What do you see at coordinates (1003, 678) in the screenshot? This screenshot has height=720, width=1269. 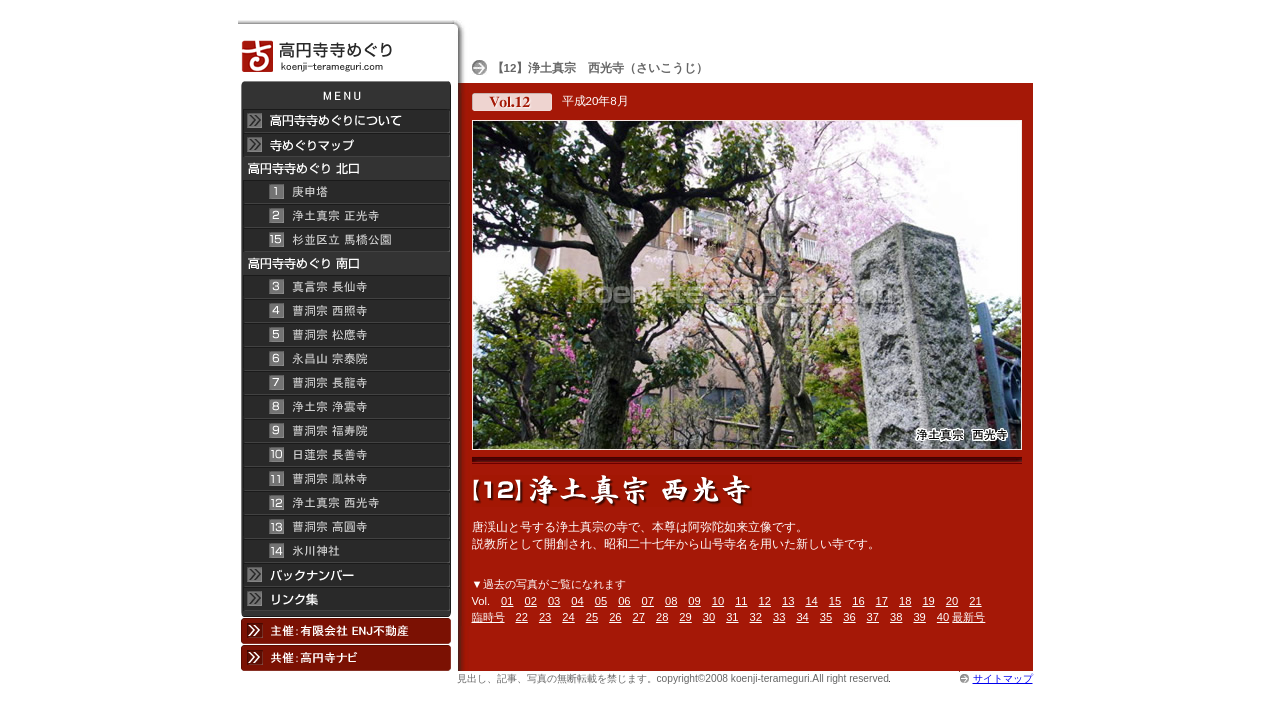 I see `サイトマップ` at bounding box center [1003, 678].